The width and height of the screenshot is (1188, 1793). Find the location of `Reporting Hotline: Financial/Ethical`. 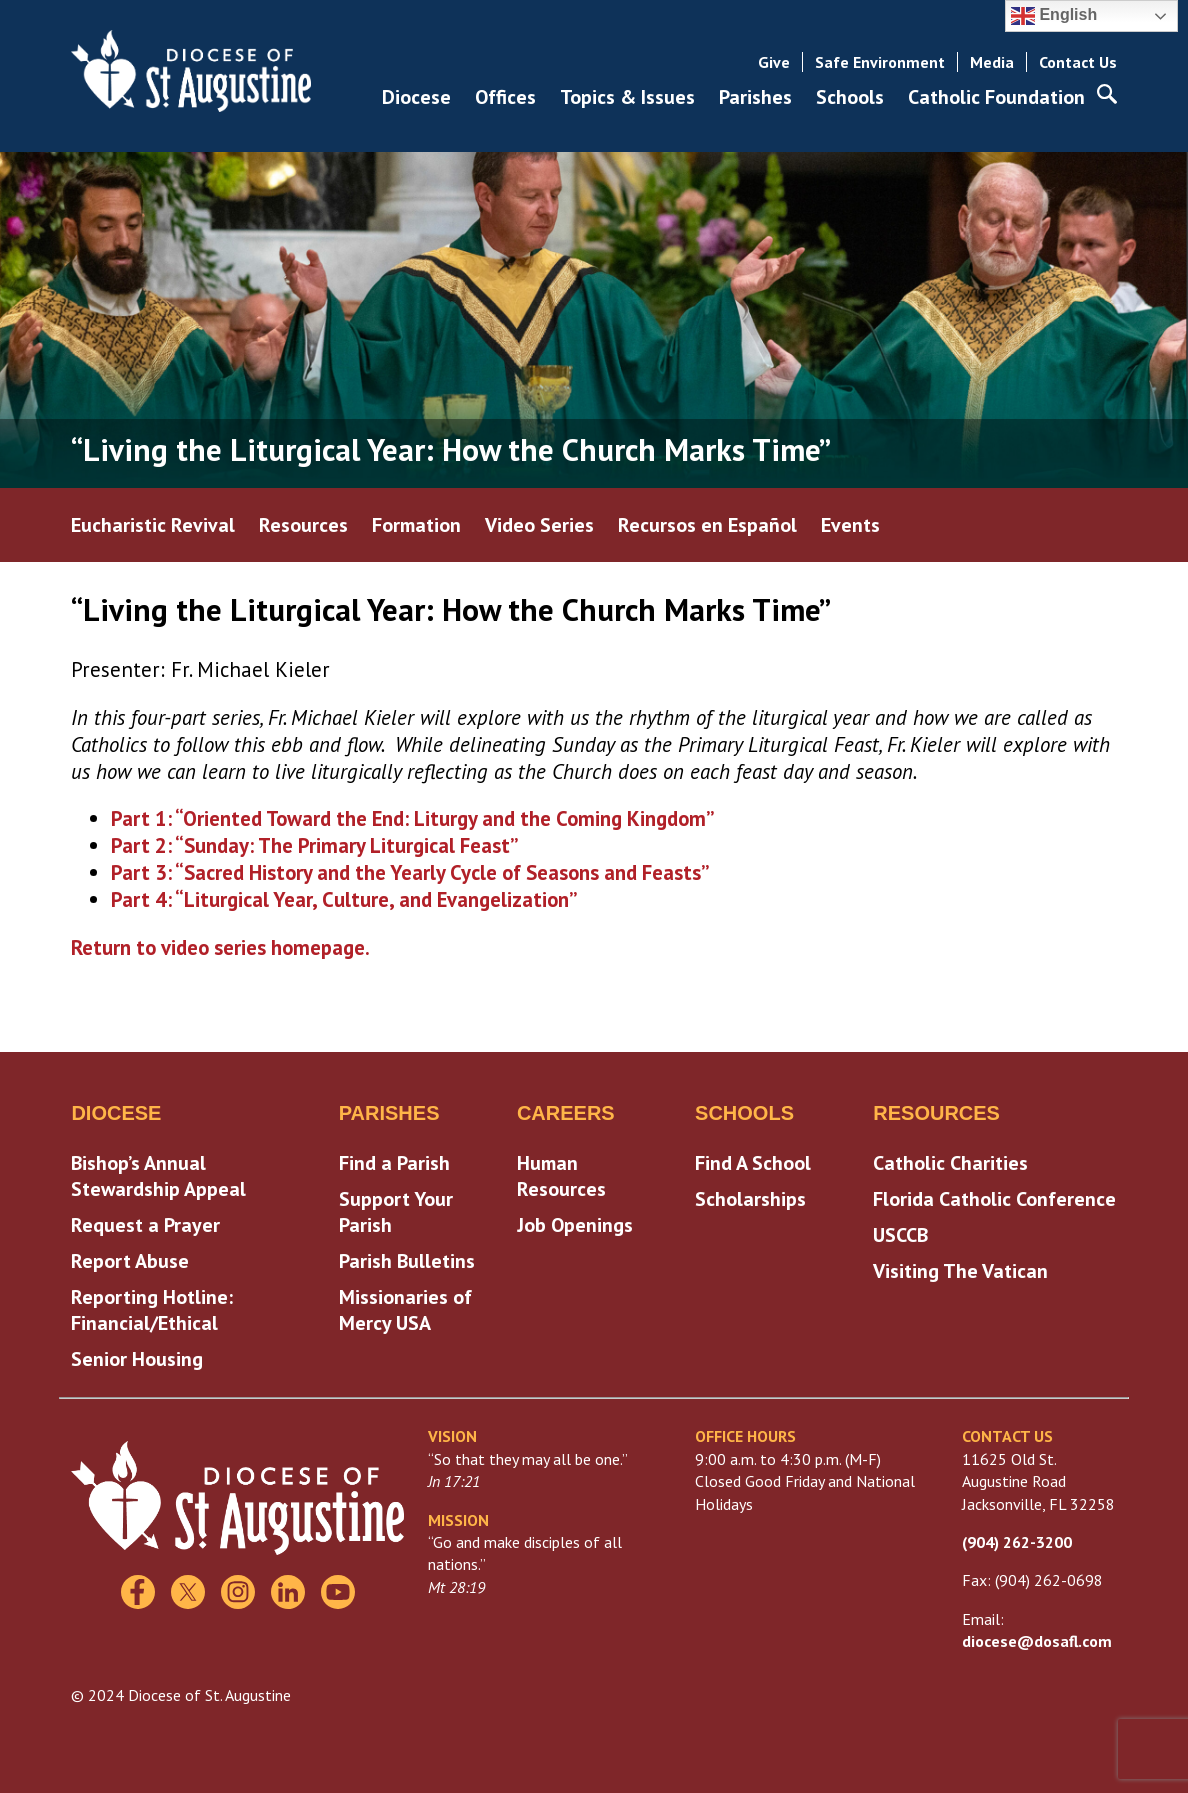

Reporting Hotline: Financial/Ethical is located at coordinates (152, 1310).